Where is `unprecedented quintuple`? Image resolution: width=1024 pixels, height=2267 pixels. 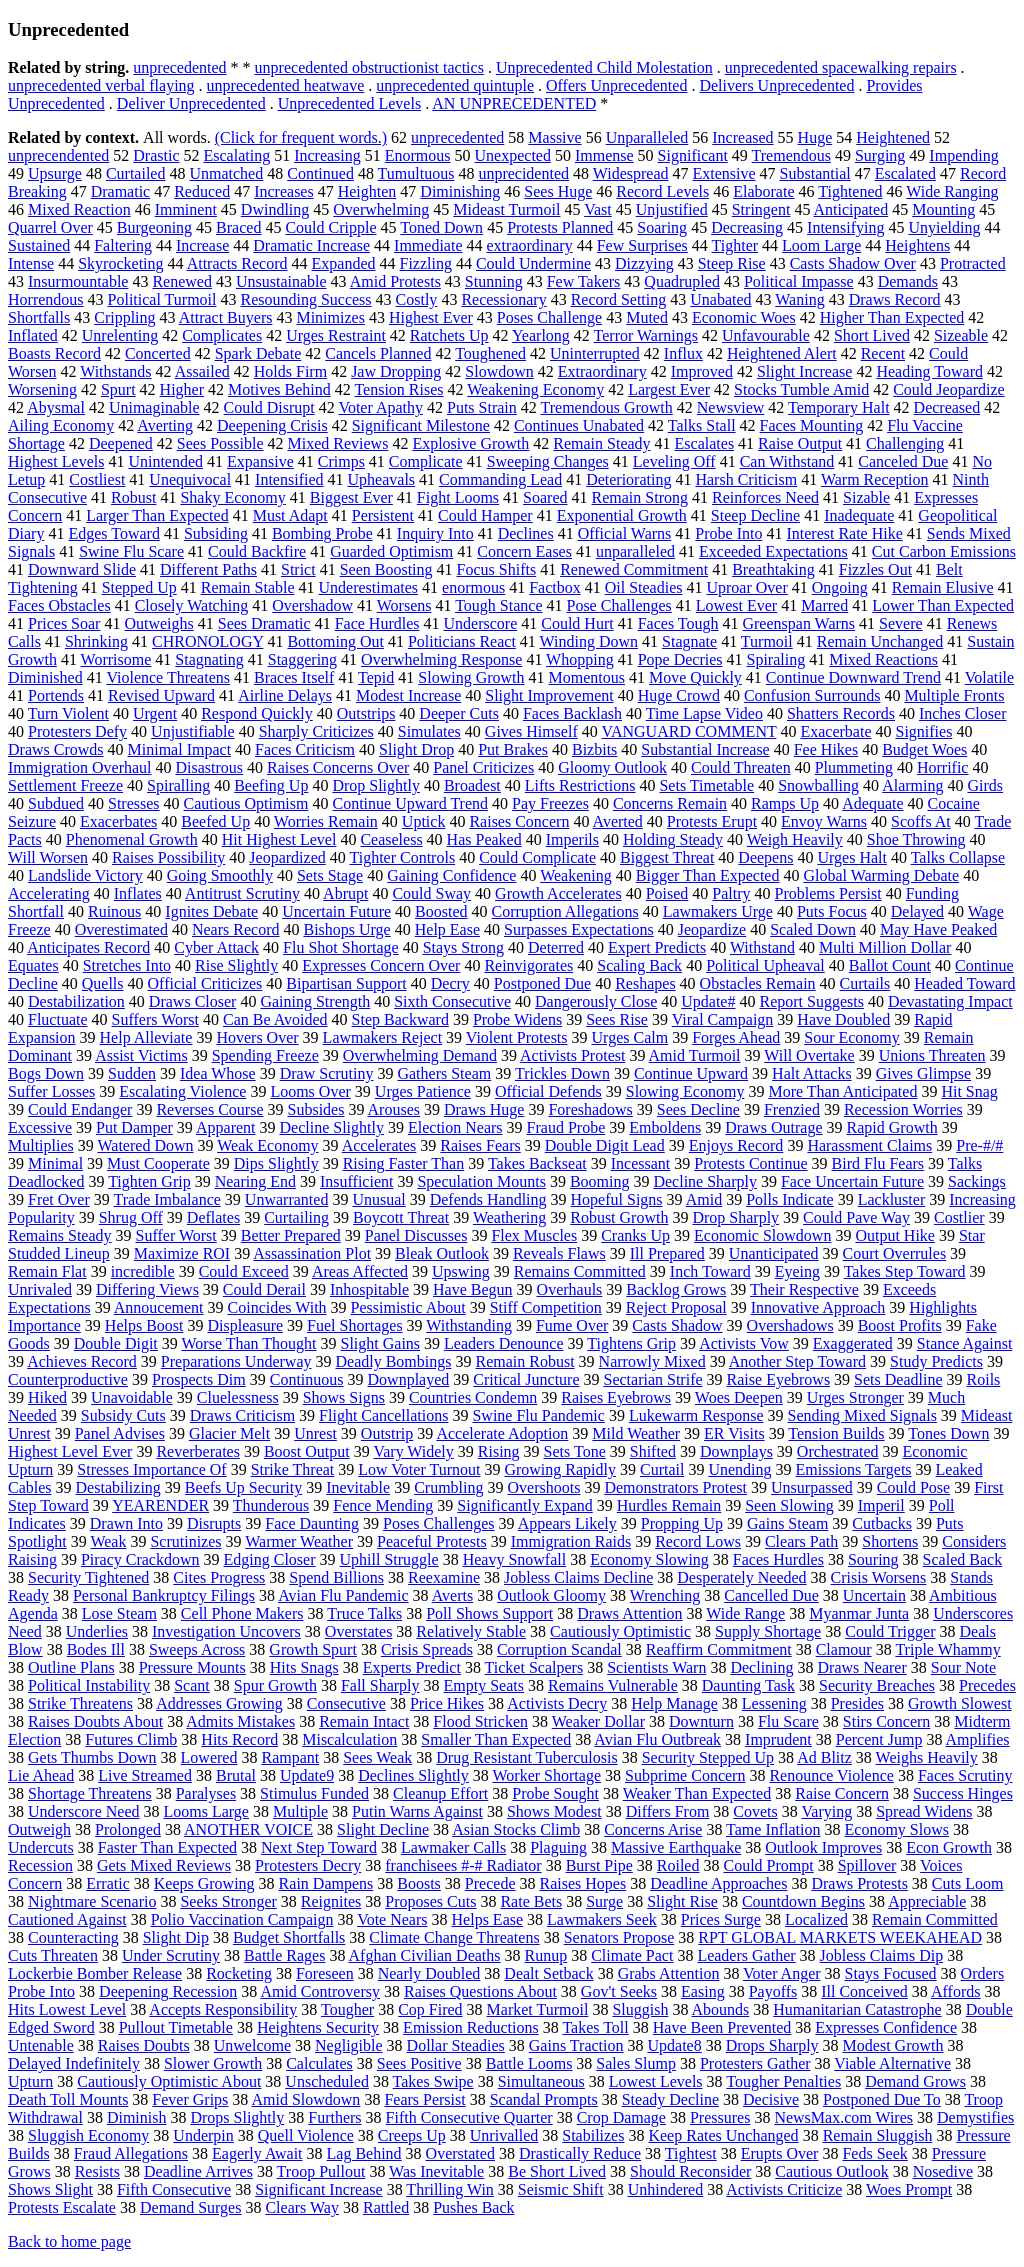
unprecedented quintuple is located at coordinates (455, 85).